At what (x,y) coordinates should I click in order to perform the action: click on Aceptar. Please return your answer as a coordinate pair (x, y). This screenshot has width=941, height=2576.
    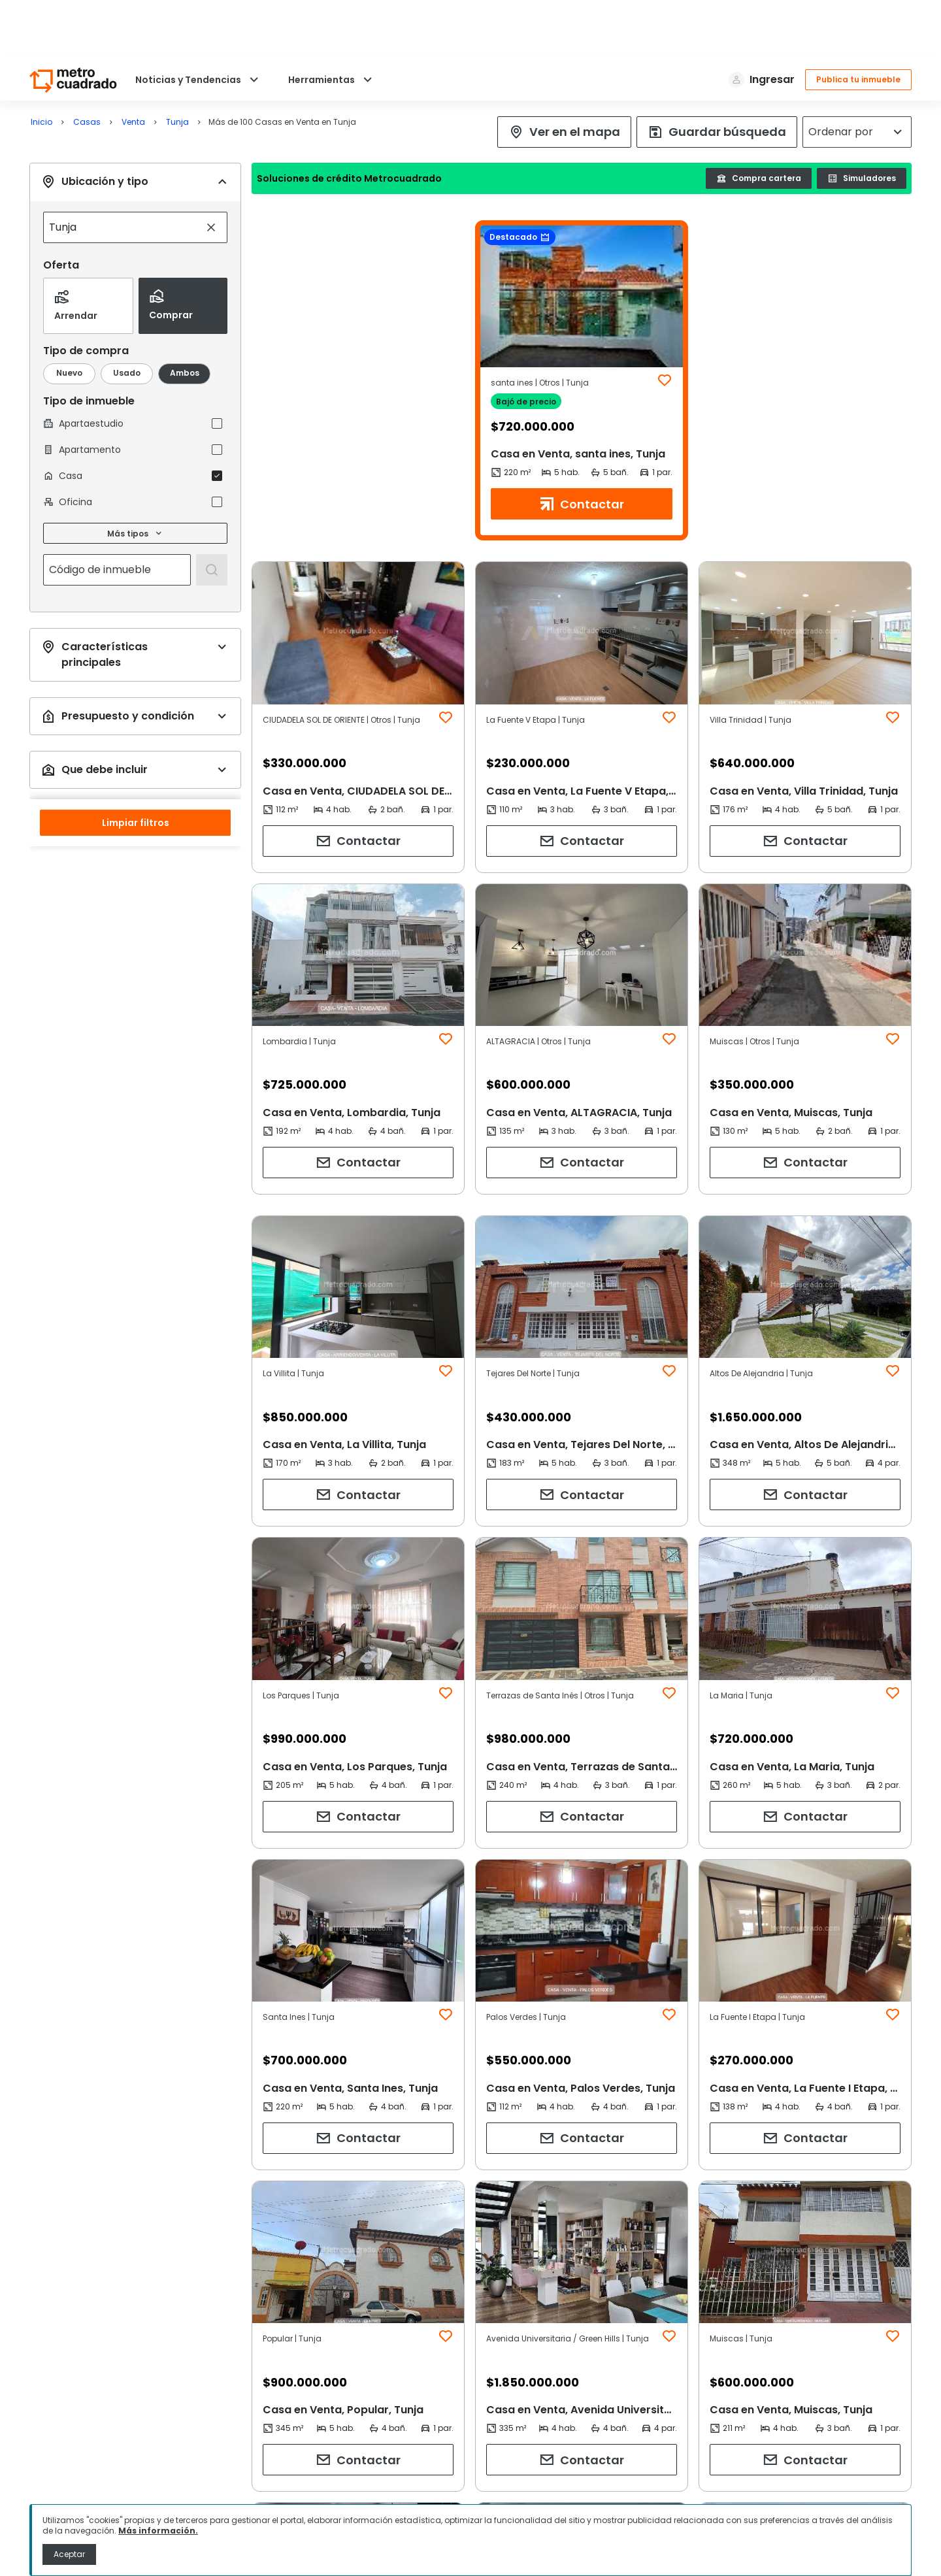
    Looking at the image, I should click on (69, 2554).